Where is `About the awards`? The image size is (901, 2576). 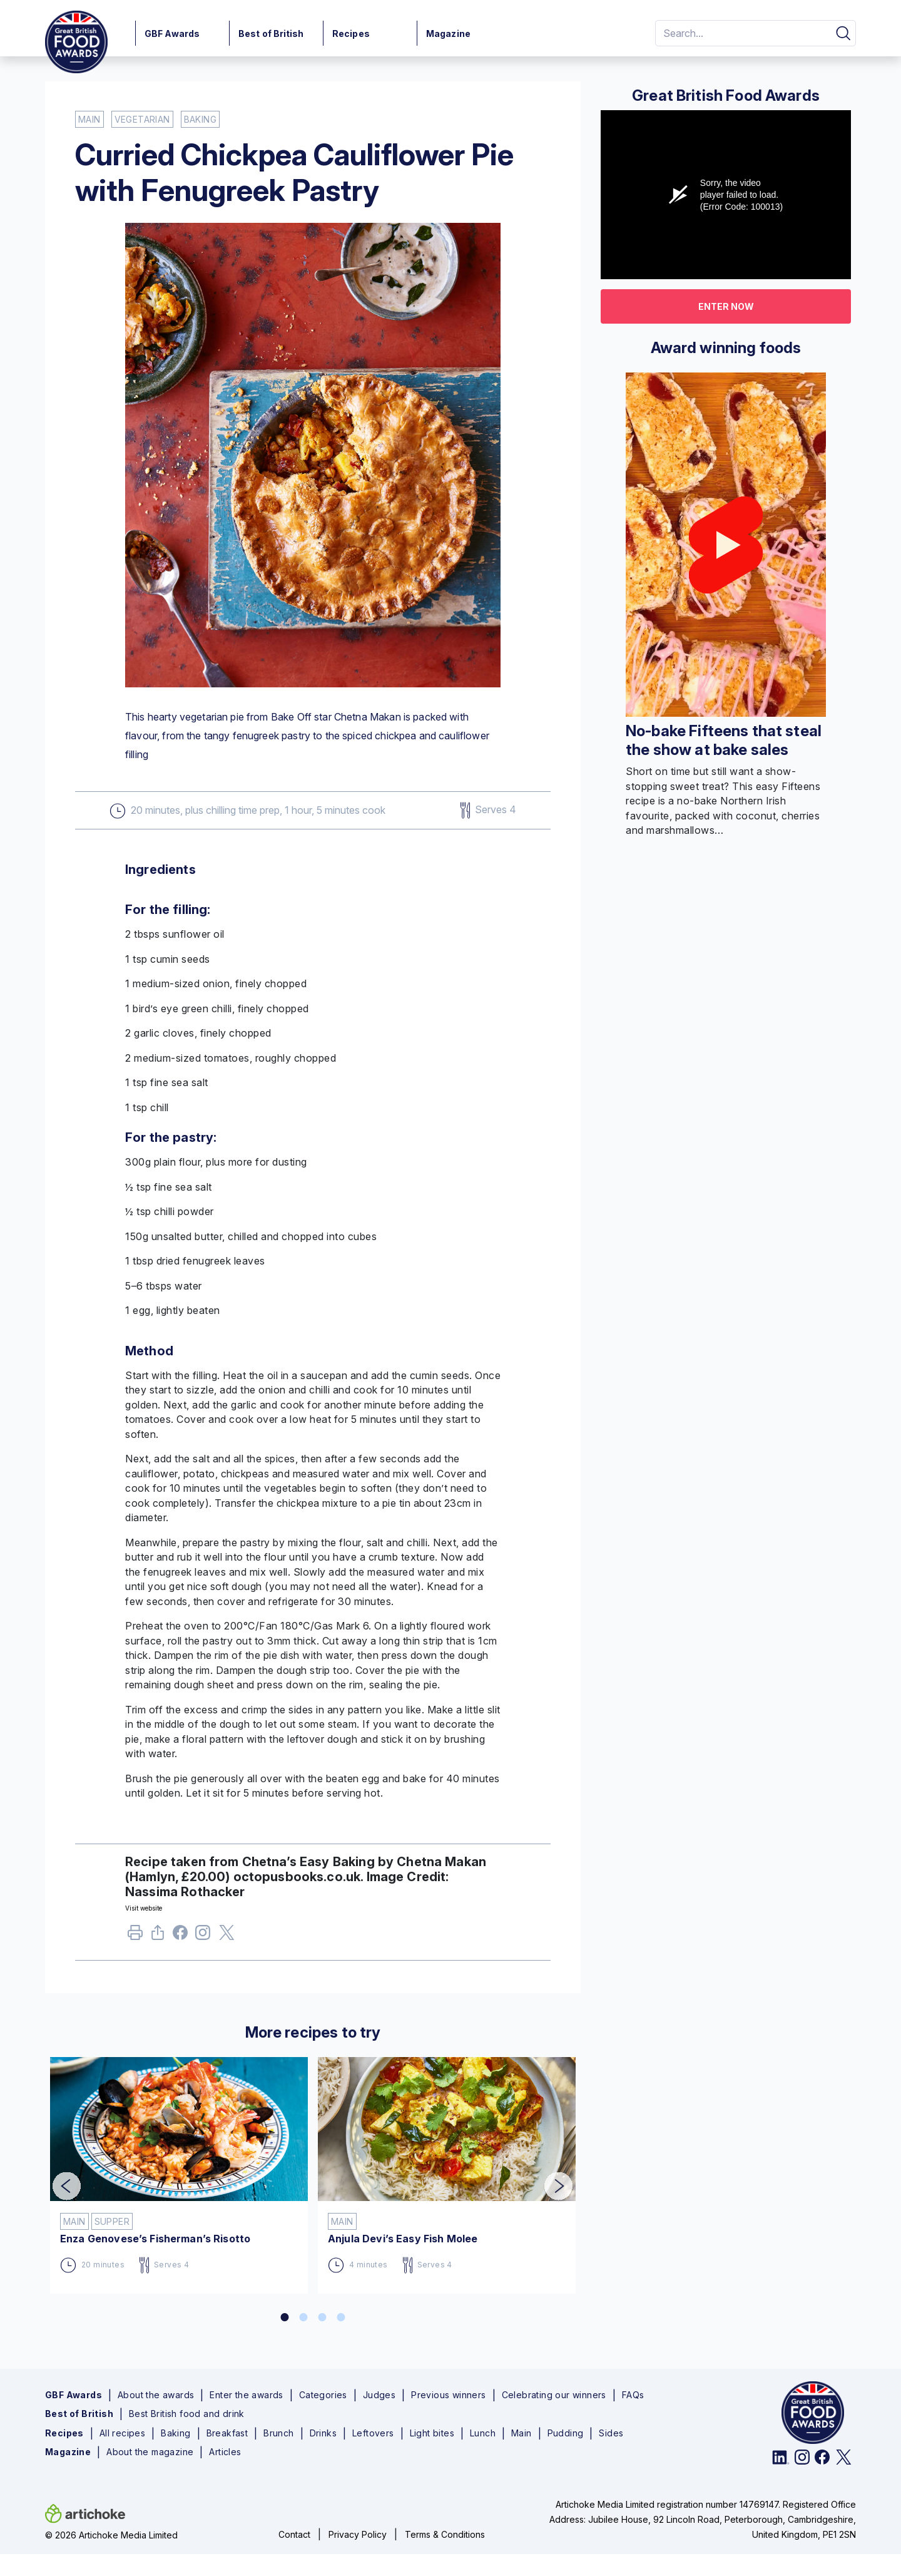
About the awards is located at coordinates (156, 2395).